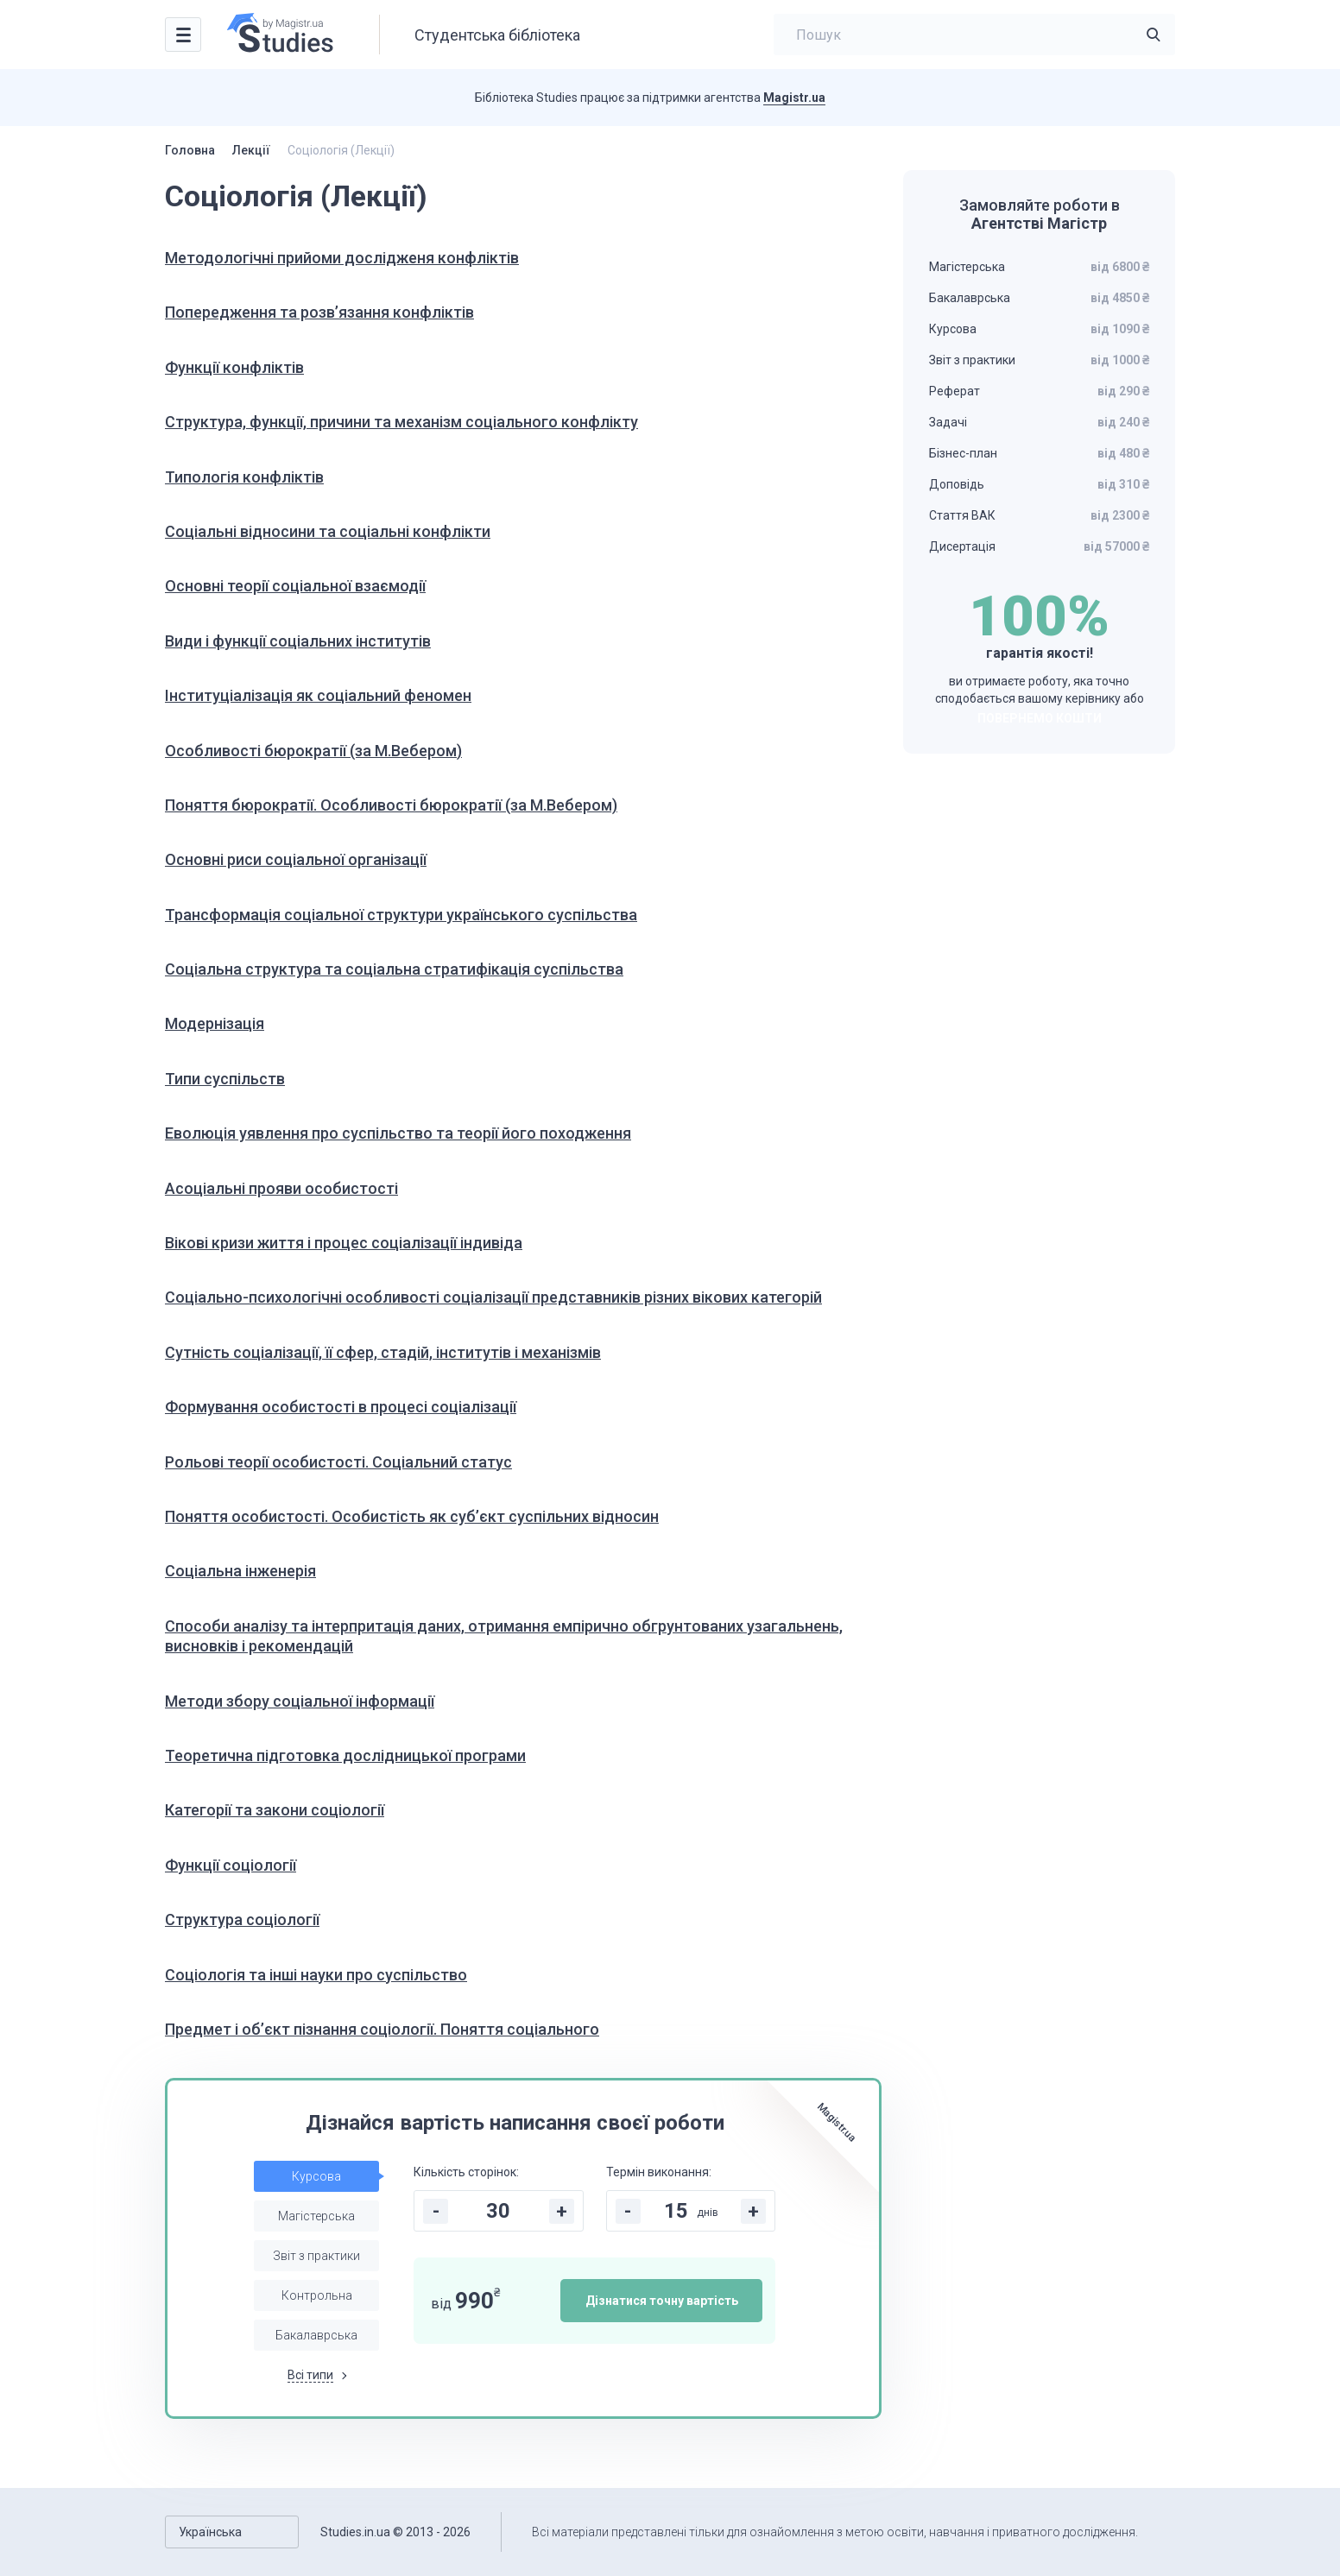  What do you see at coordinates (295, 586) in the screenshot?
I see `Основні теорії соціальної взаємодії` at bounding box center [295, 586].